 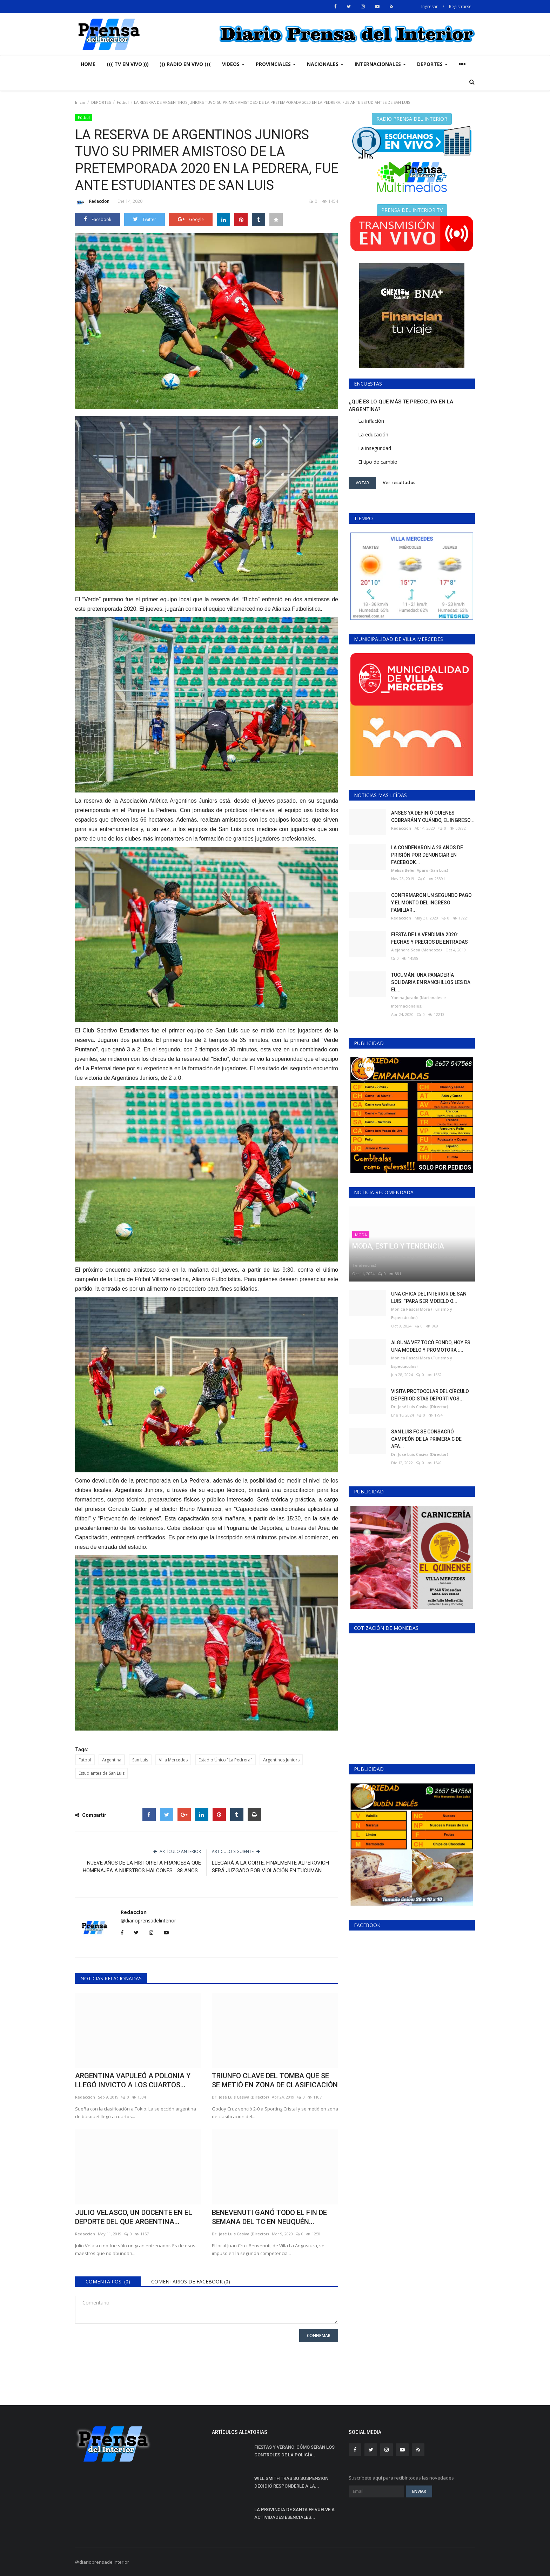 What do you see at coordinates (142, 1867) in the screenshot?
I see `NUEVE AÑOS DE LA HISTORIETA FRANCESA QUE HOMENAJEA A NUESTROS HALCONES... 38 AÑOS...` at bounding box center [142, 1867].